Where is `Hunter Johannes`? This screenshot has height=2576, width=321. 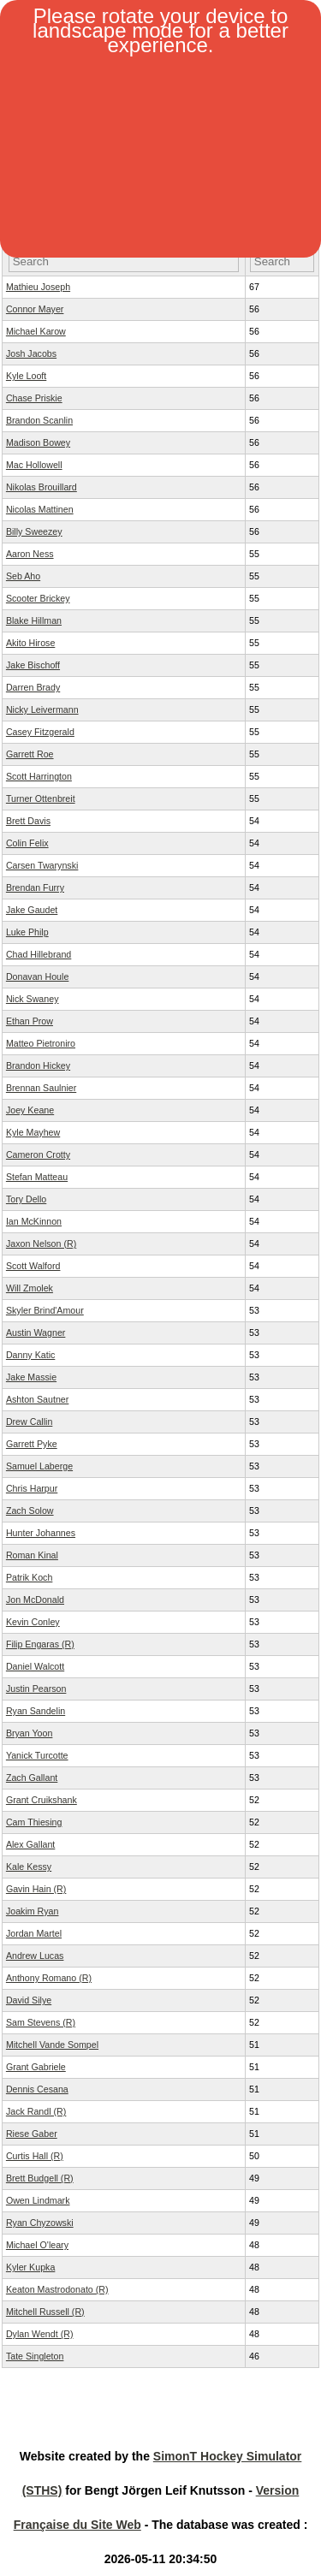
Hunter Johannes is located at coordinates (40, 1533).